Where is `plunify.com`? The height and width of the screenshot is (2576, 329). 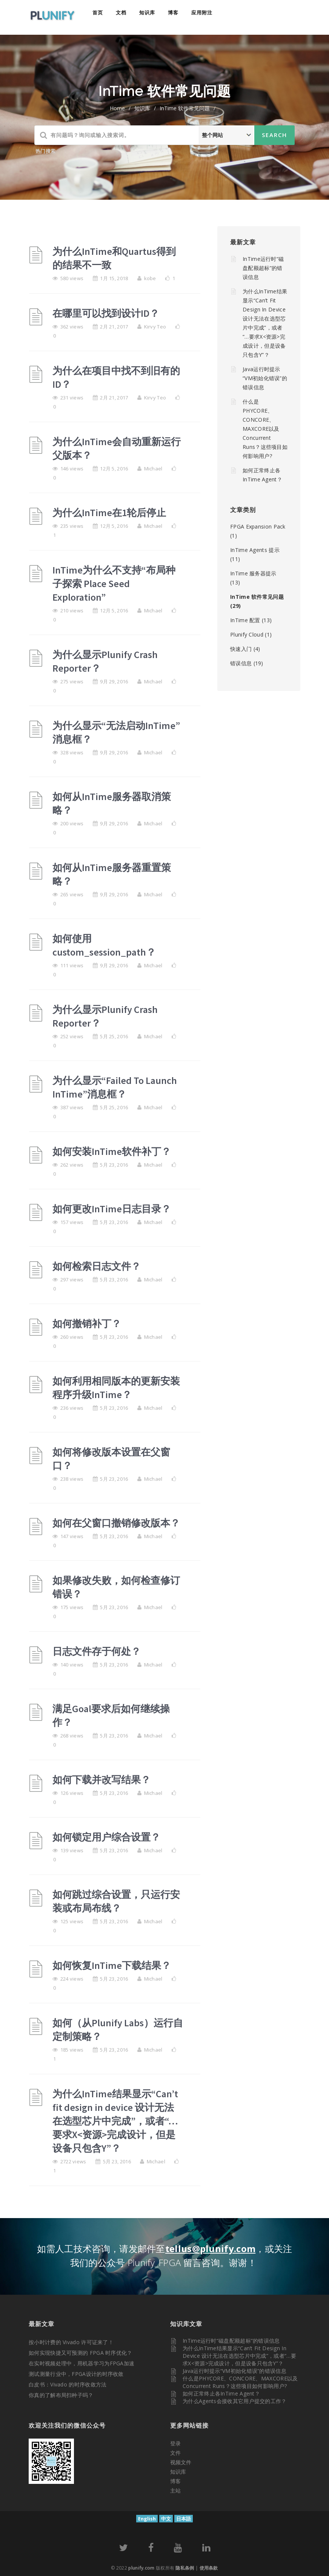 plunify.com is located at coordinates (141, 2568).